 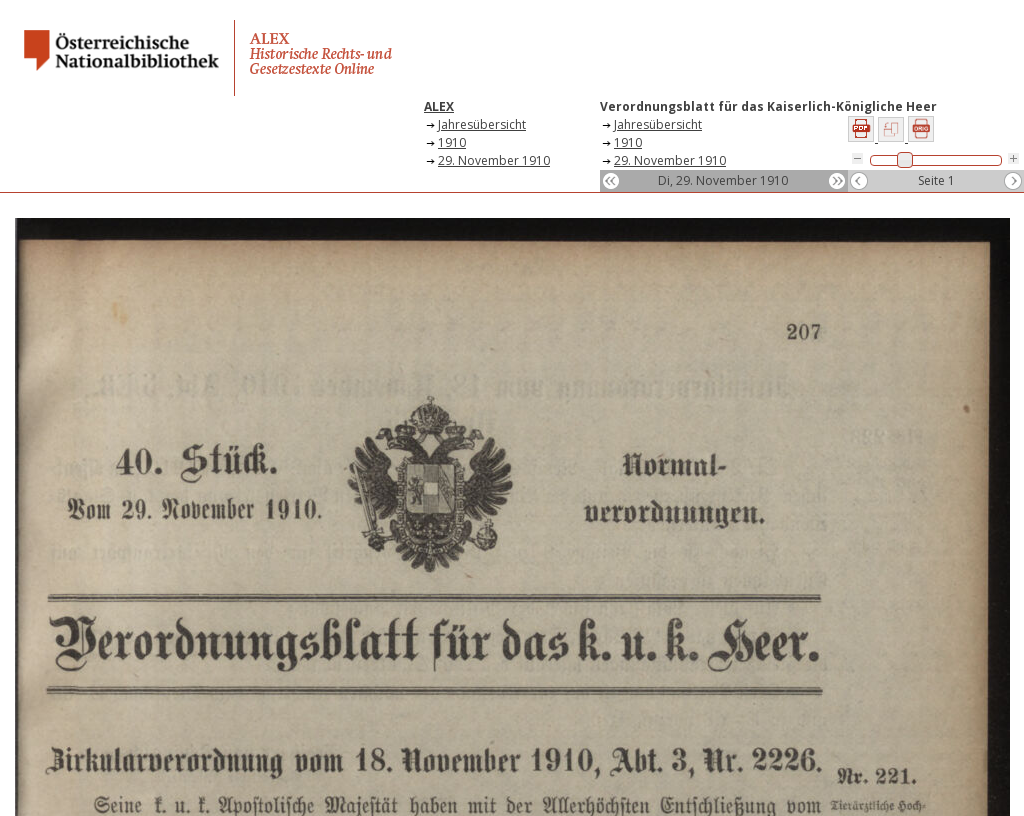 What do you see at coordinates (494, 160) in the screenshot?
I see `29. November 1910` at bounding box center [494, 160].